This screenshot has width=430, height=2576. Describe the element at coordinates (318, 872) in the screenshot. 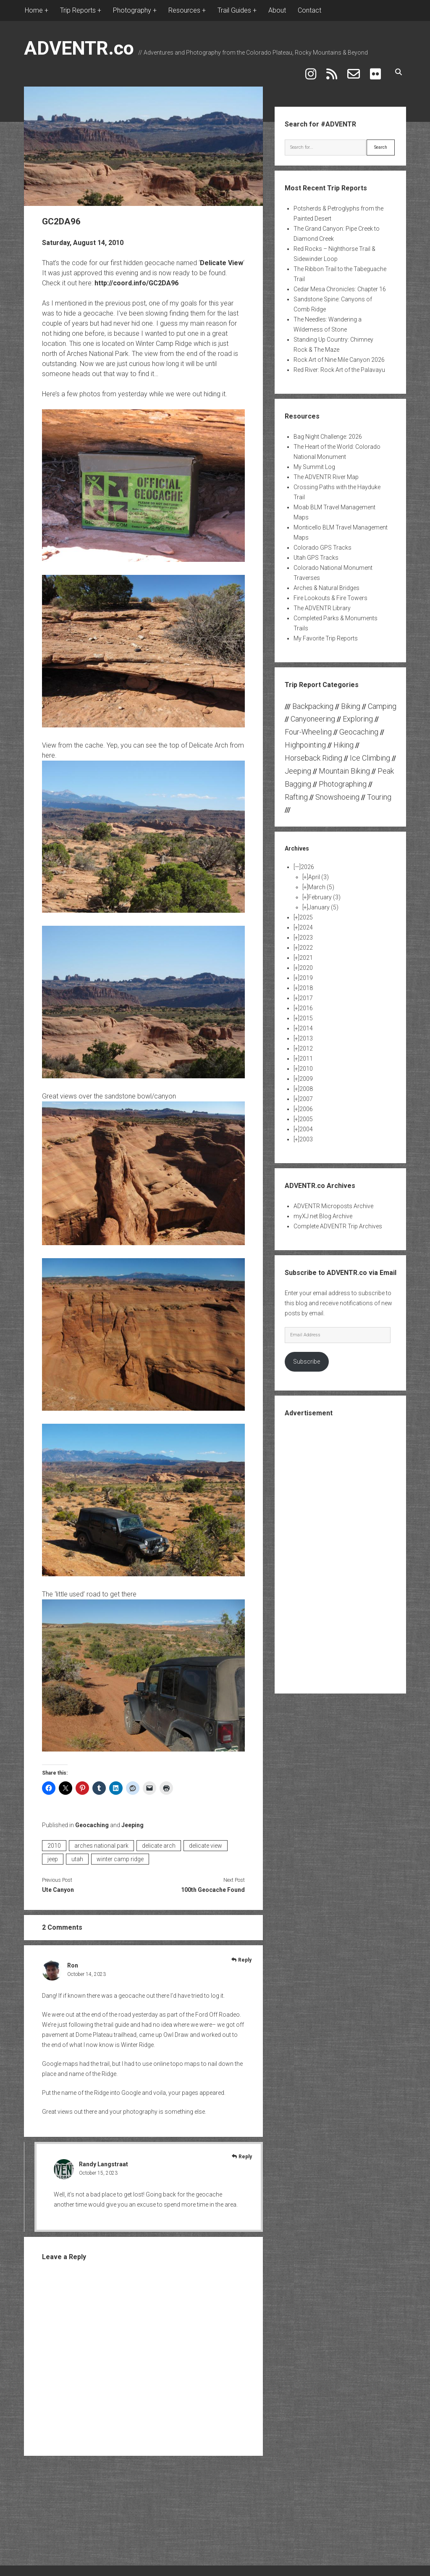

I see `April` at that location.